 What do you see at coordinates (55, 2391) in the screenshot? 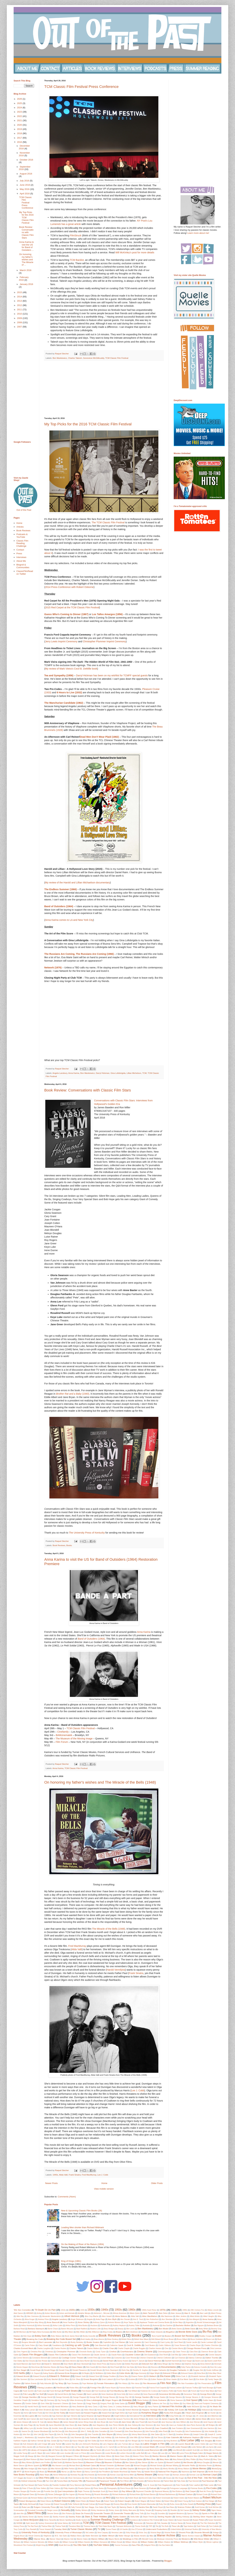
I see `Frank McHugh` at bounding box center [55, 2391].